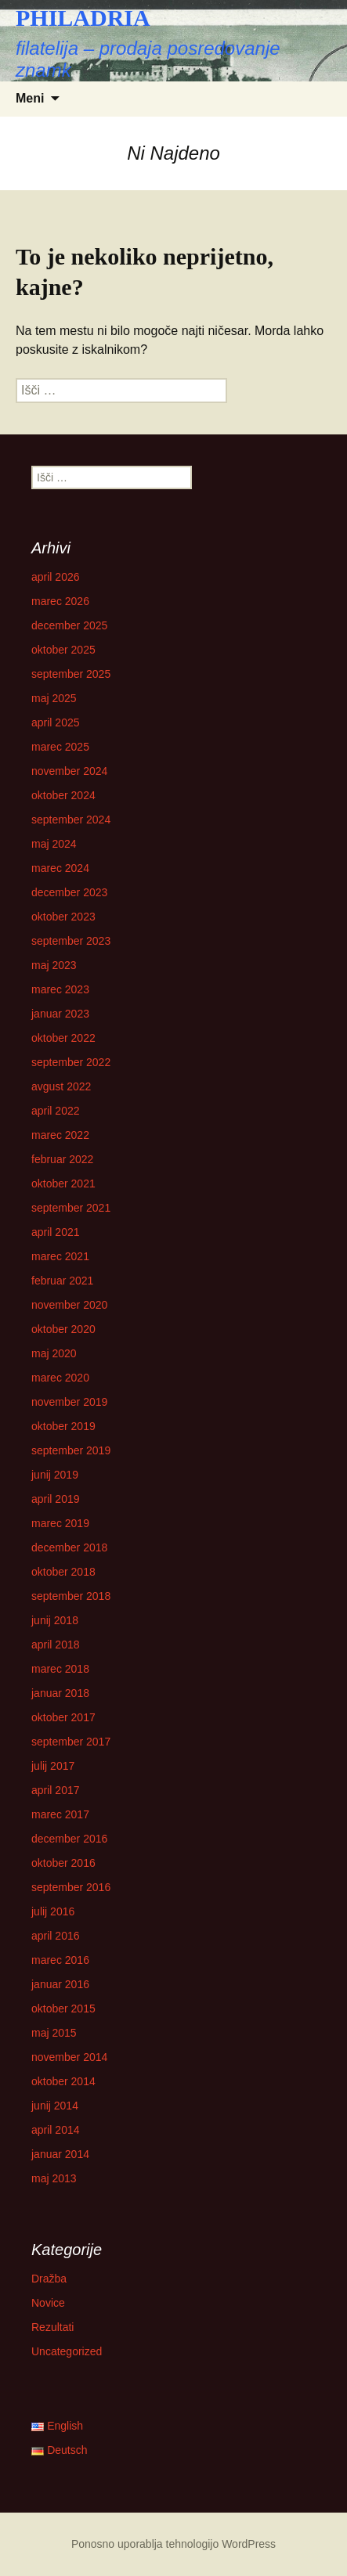  What do you see at coordinates (49, 2278) in the screenshot?
I see `Dražba` at bounding box center [49, 2278].